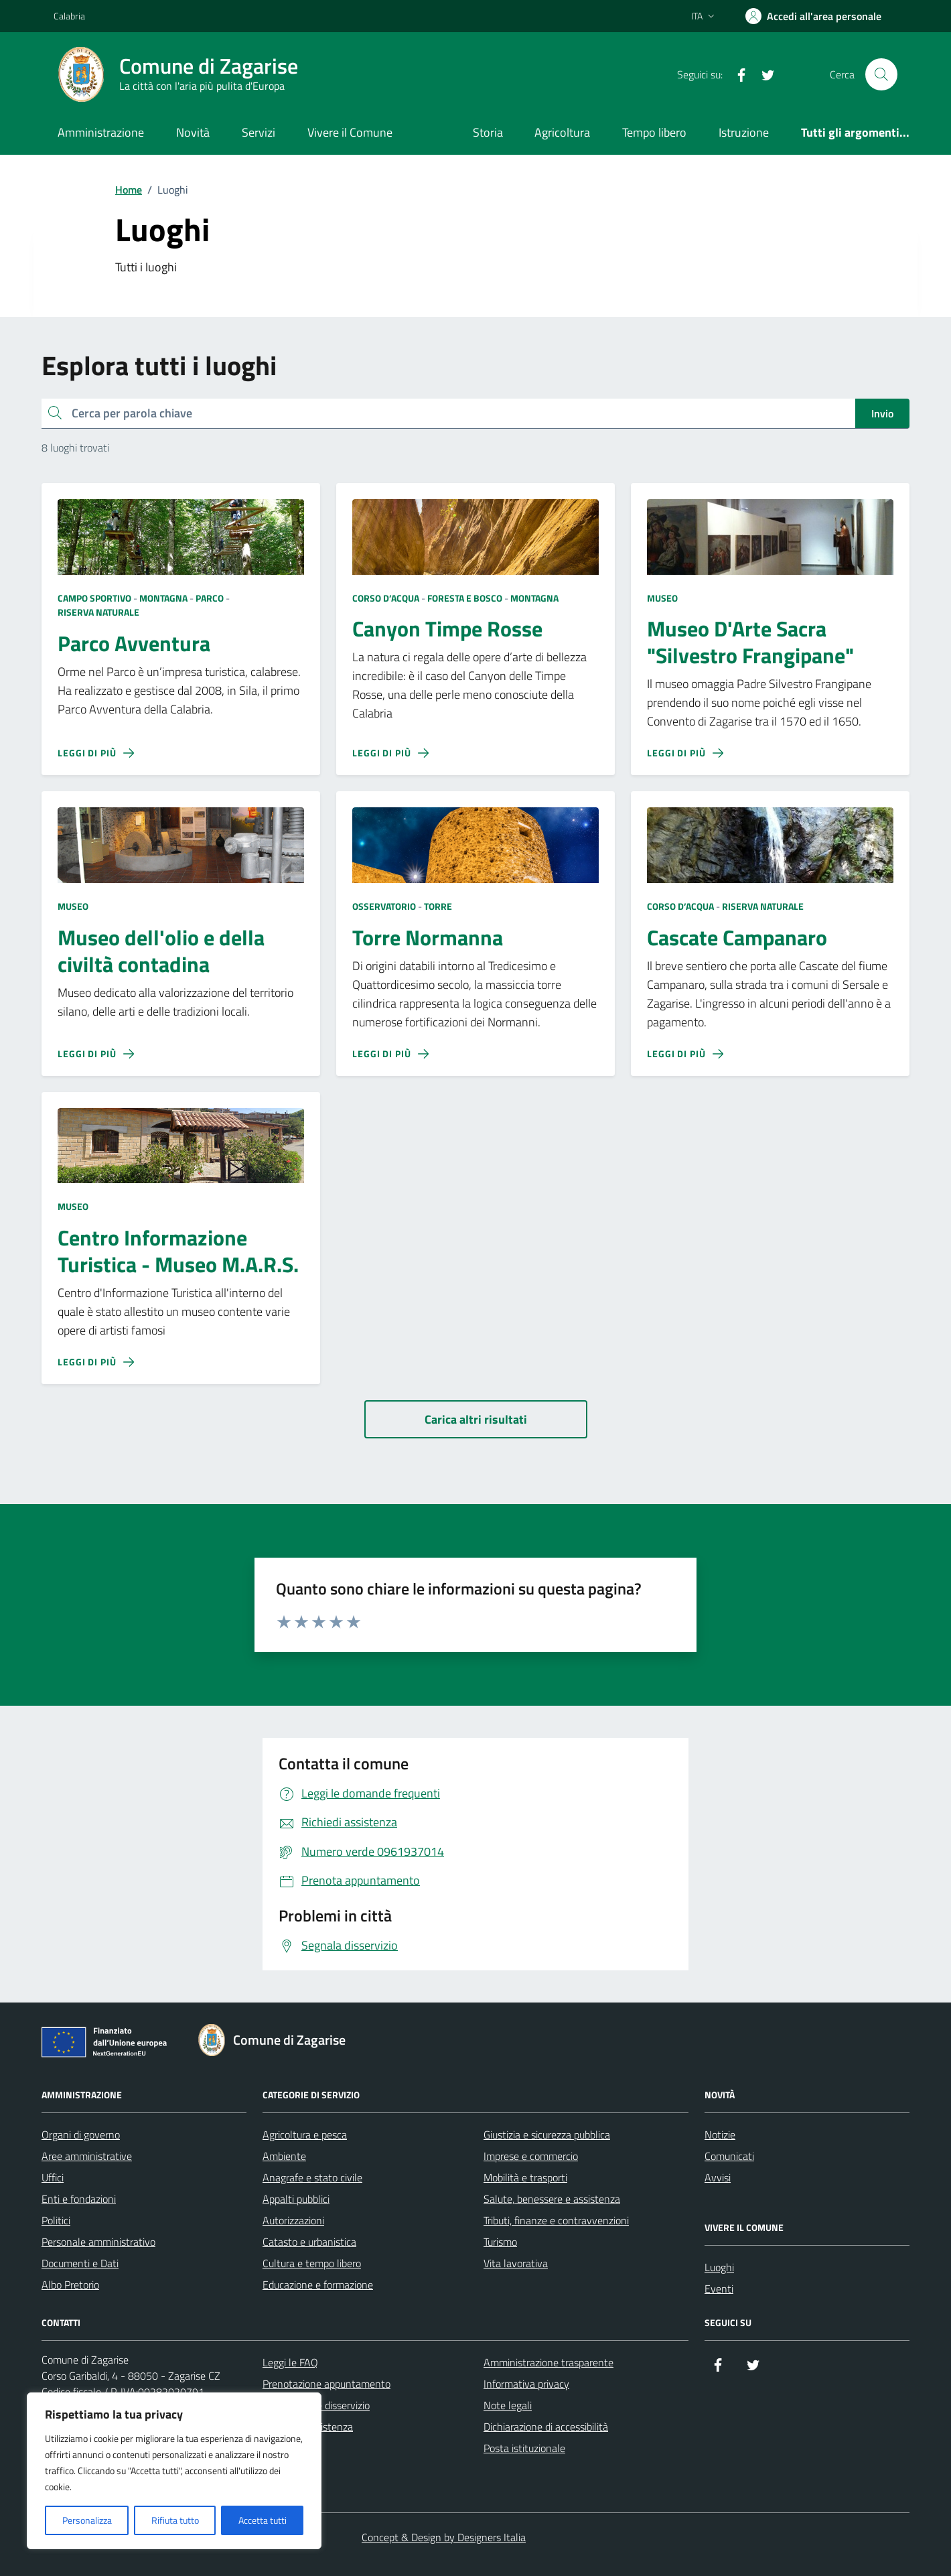 The image size is (951, 2576). What do you see at coordinates (296, 2199) in the screenshot?
I see `Appalti pubblici` at bounding box center [296, 2199].